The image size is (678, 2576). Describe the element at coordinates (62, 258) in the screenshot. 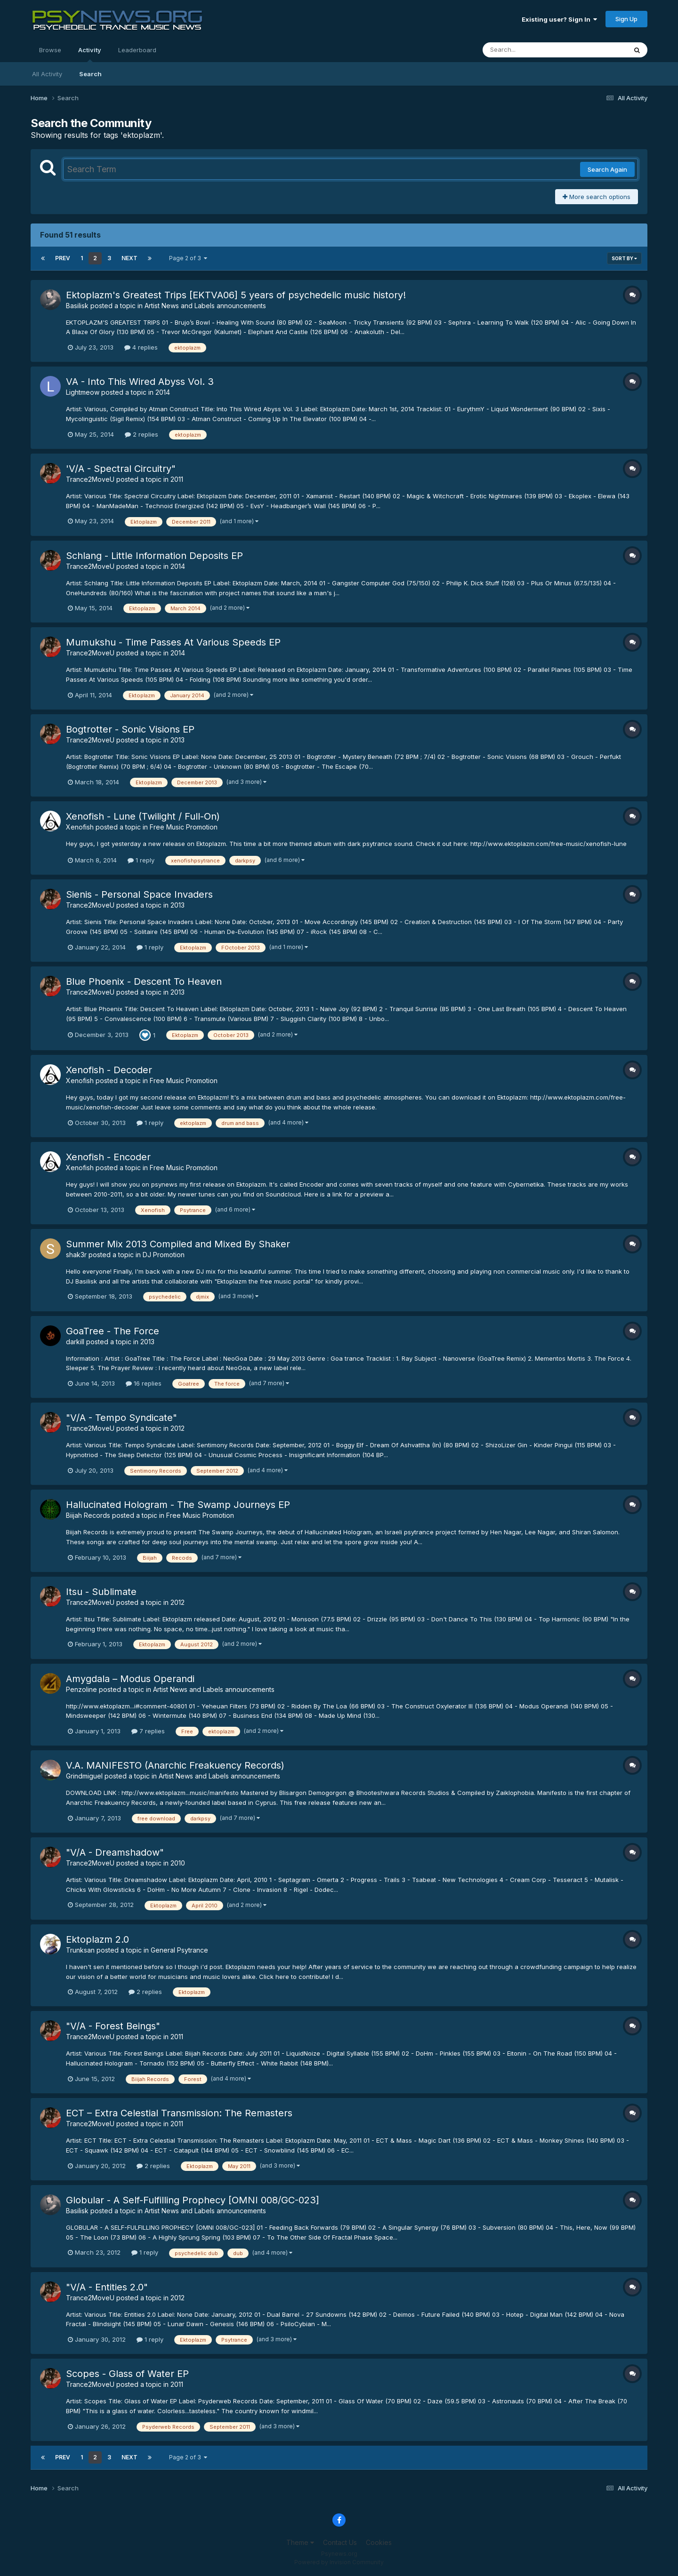

I see `Prev` at that location.